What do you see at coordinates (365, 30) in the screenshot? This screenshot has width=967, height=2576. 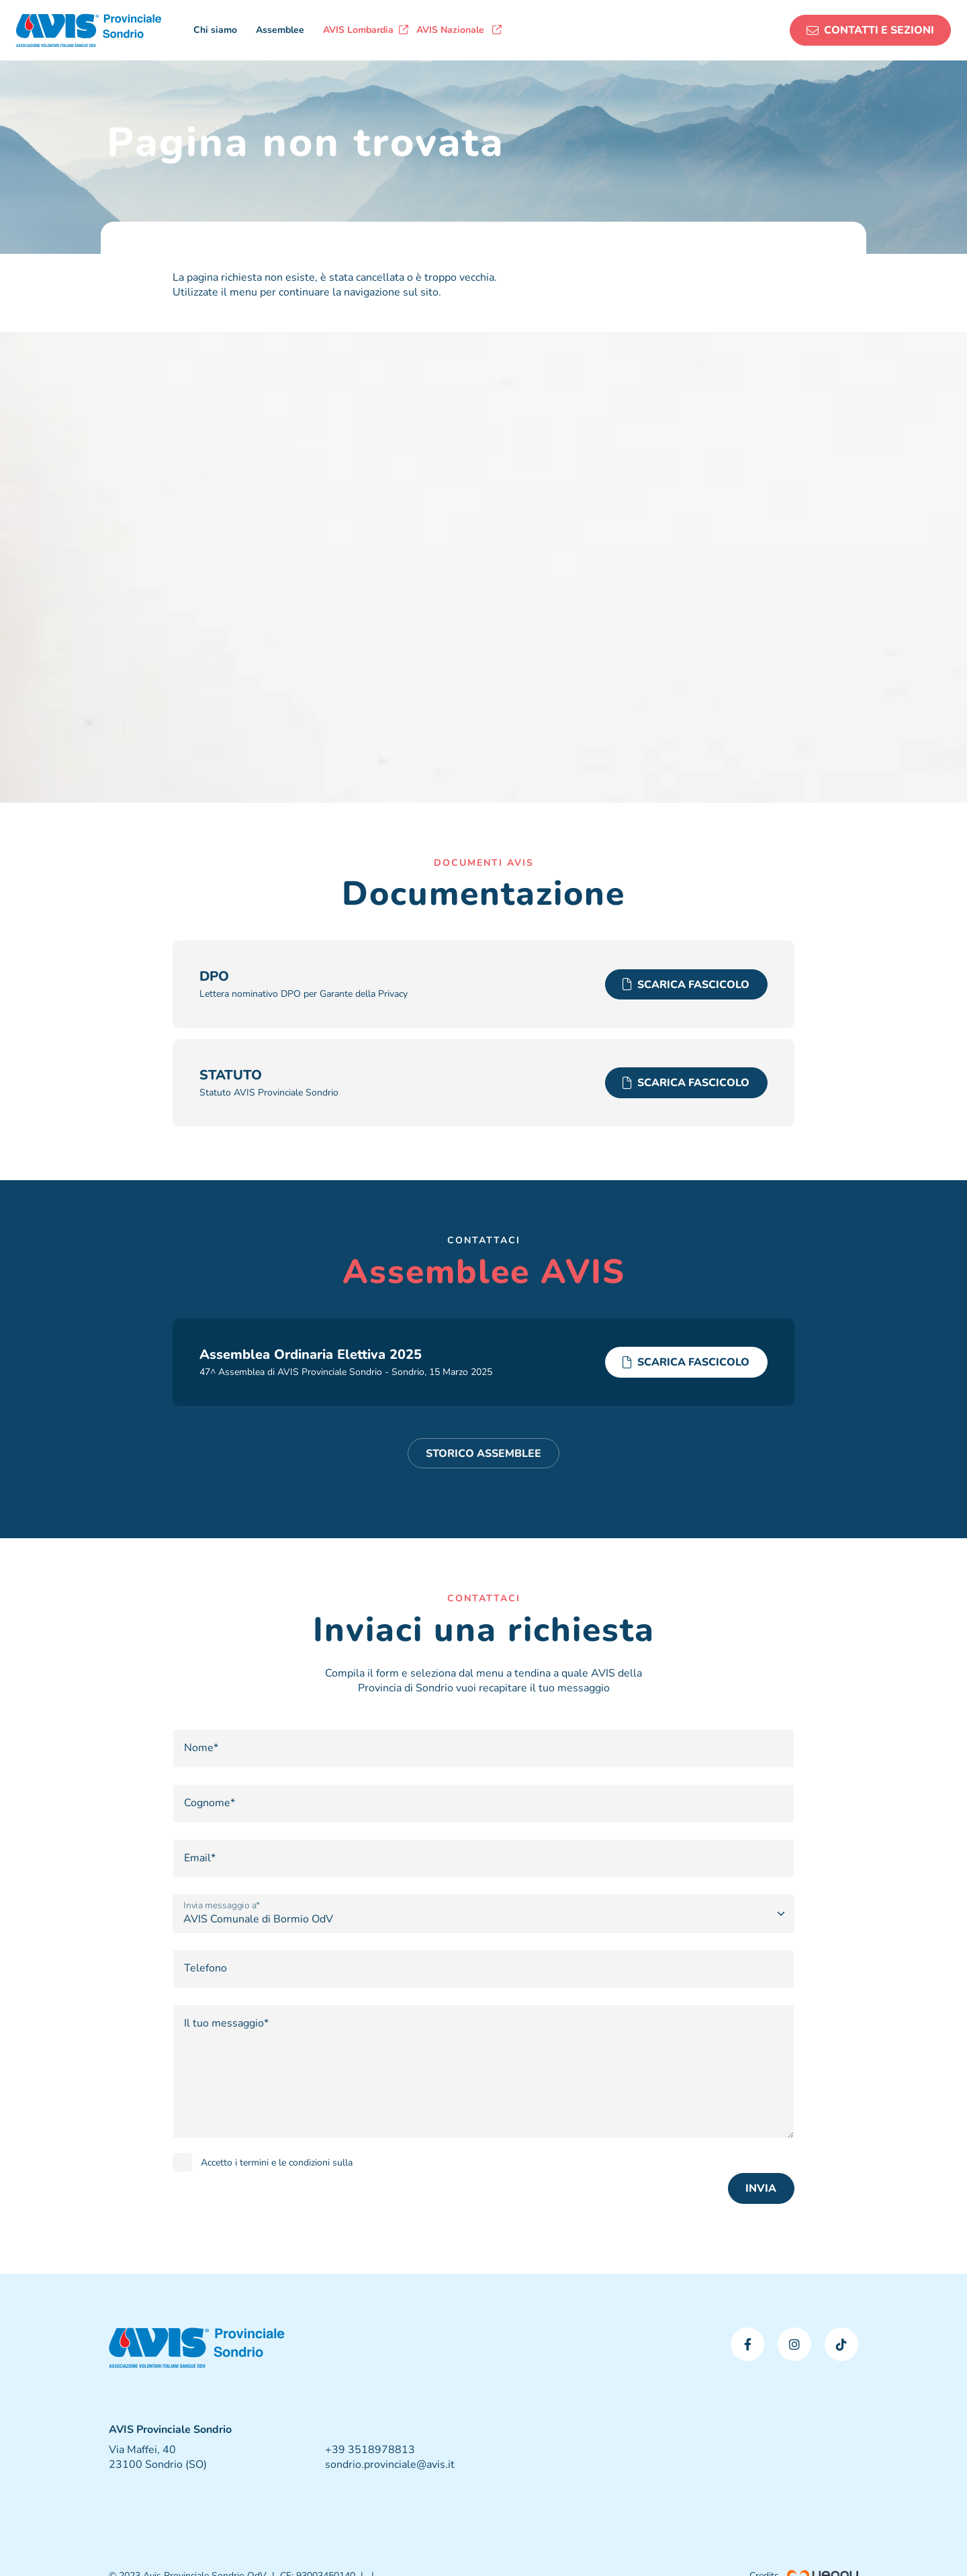 I see `AVIS Lombardia` at bounding box center [365, 30].